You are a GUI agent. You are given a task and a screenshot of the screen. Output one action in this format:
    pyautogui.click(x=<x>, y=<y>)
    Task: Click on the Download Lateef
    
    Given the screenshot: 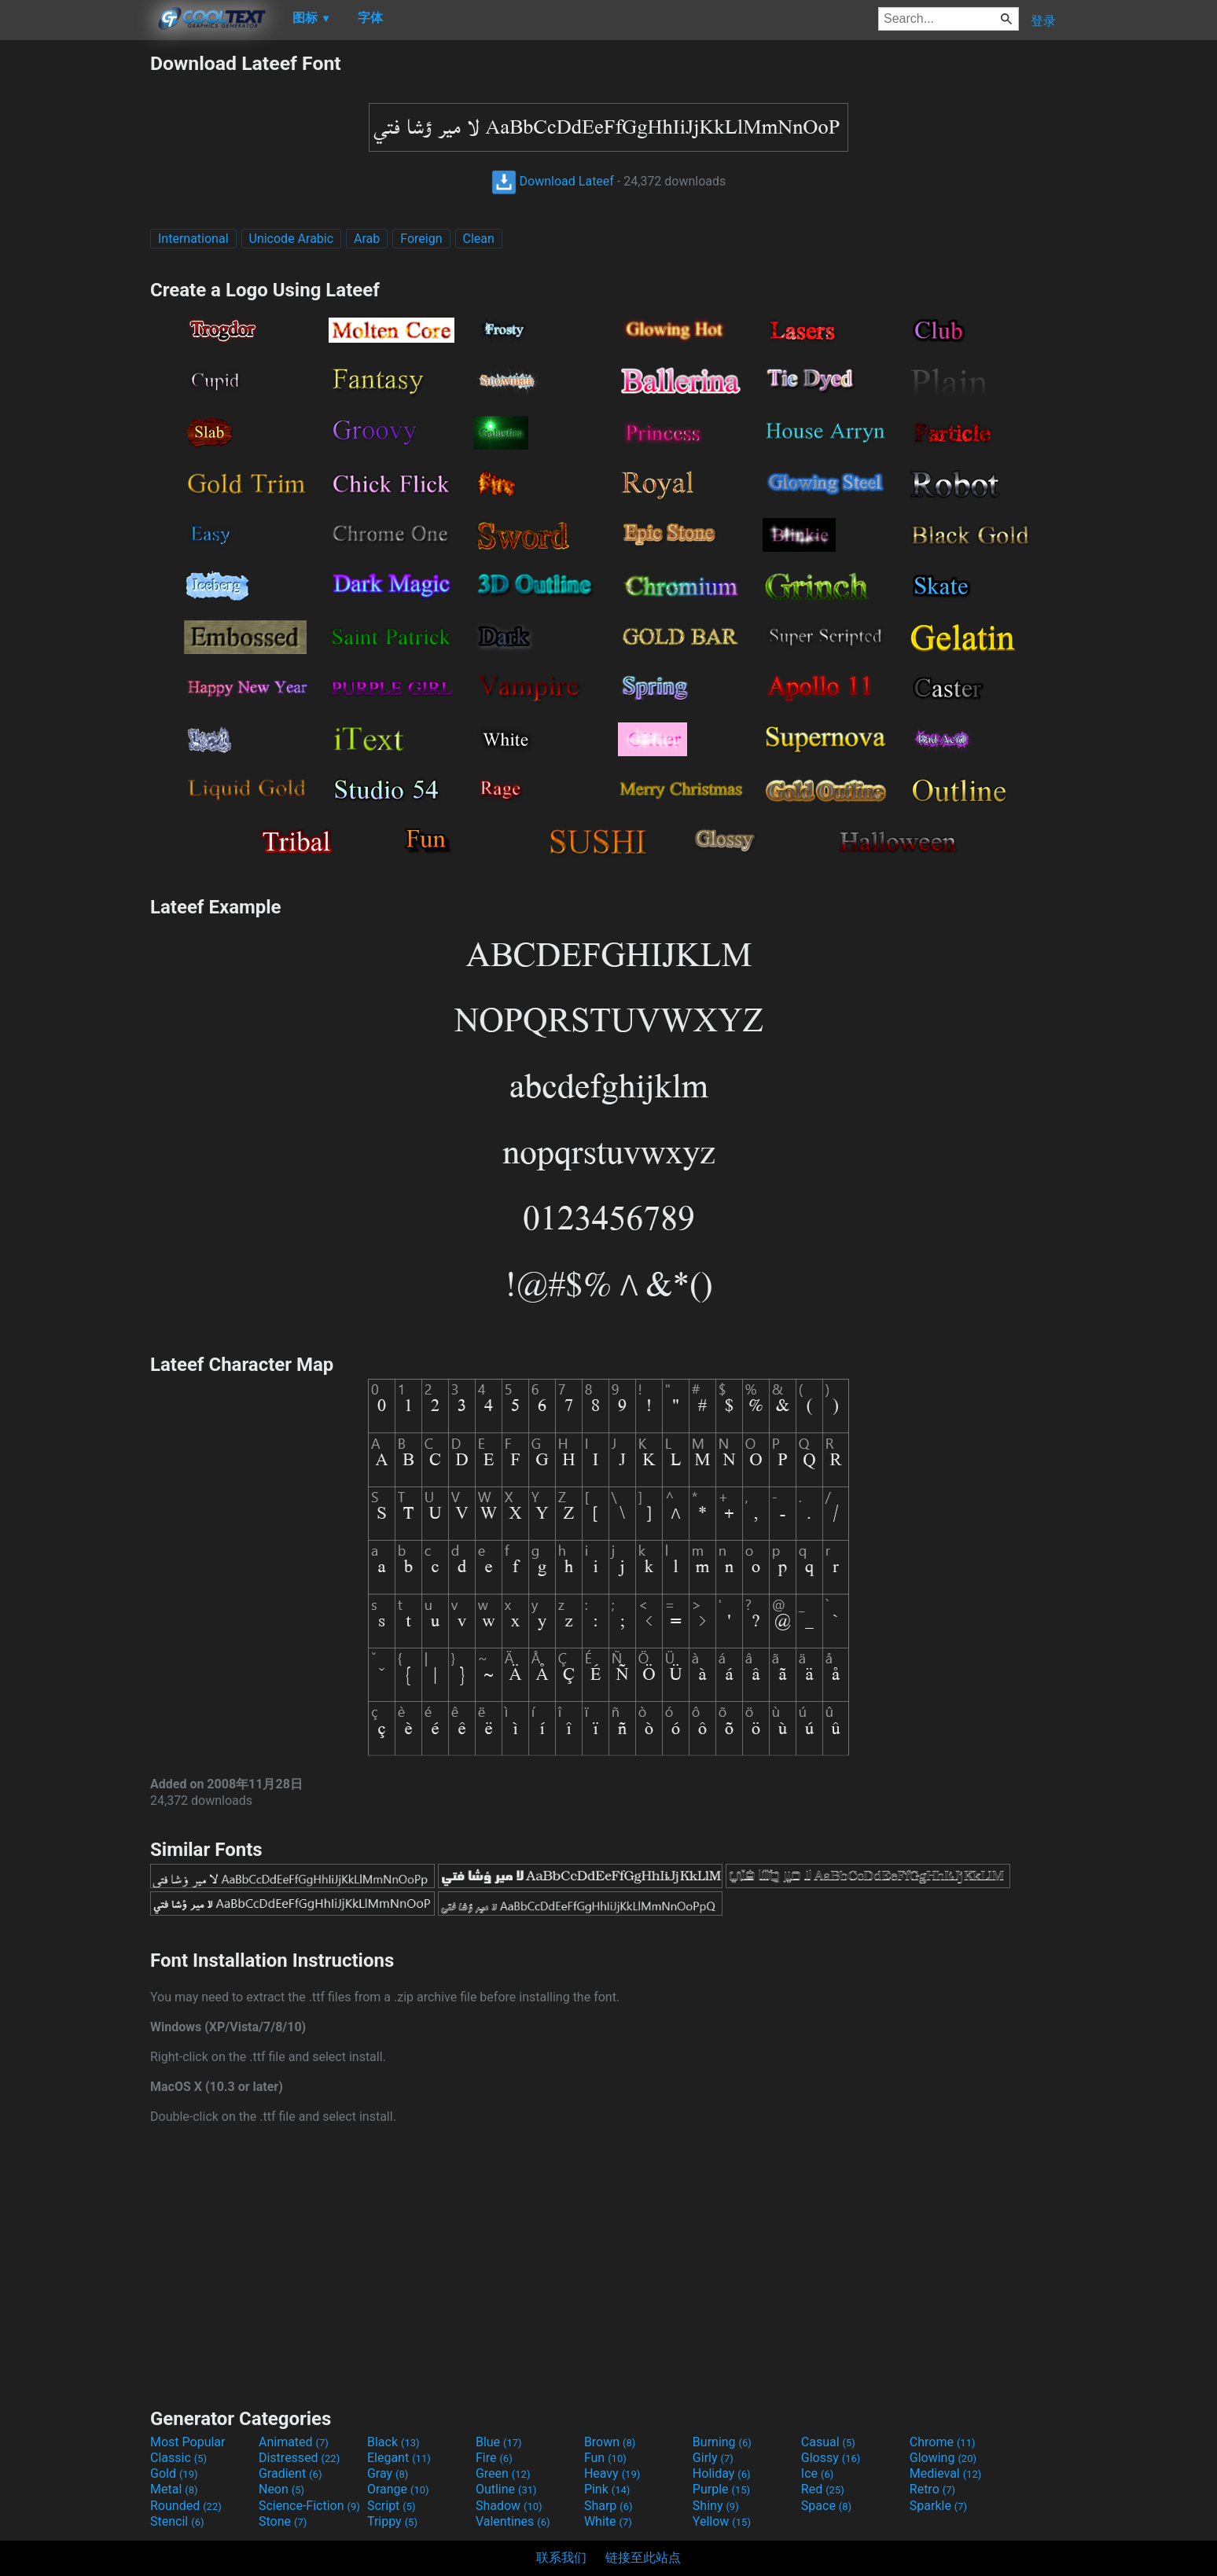 What is the action you would take?
    pyautogui.click(x=552, y=181)
    